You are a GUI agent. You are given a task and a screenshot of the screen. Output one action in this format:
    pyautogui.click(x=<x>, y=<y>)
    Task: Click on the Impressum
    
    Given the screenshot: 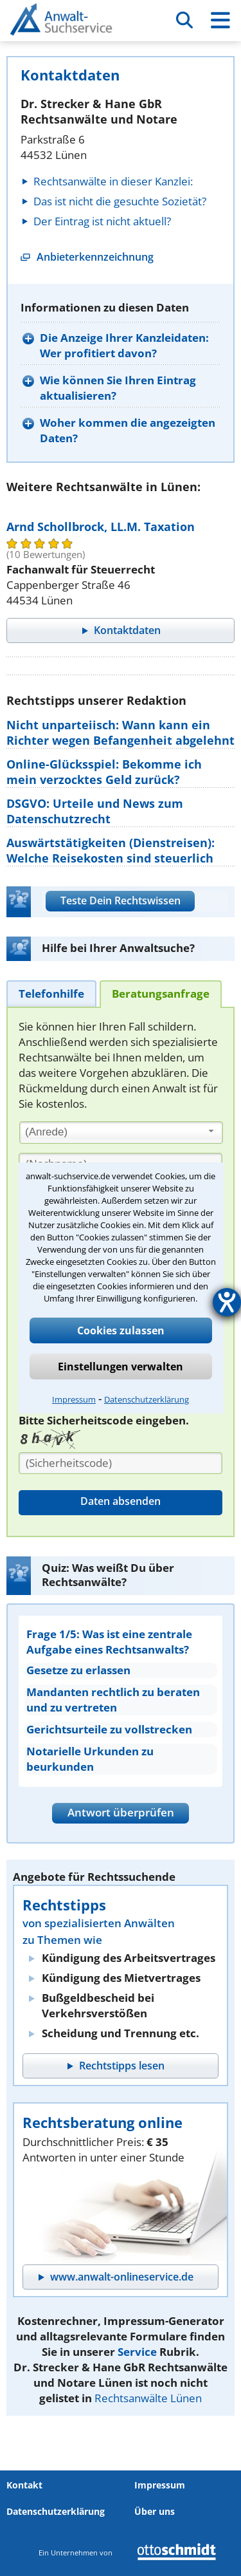 What is the action you would take?
    pyautogui.click(x=74, y=1399)
    